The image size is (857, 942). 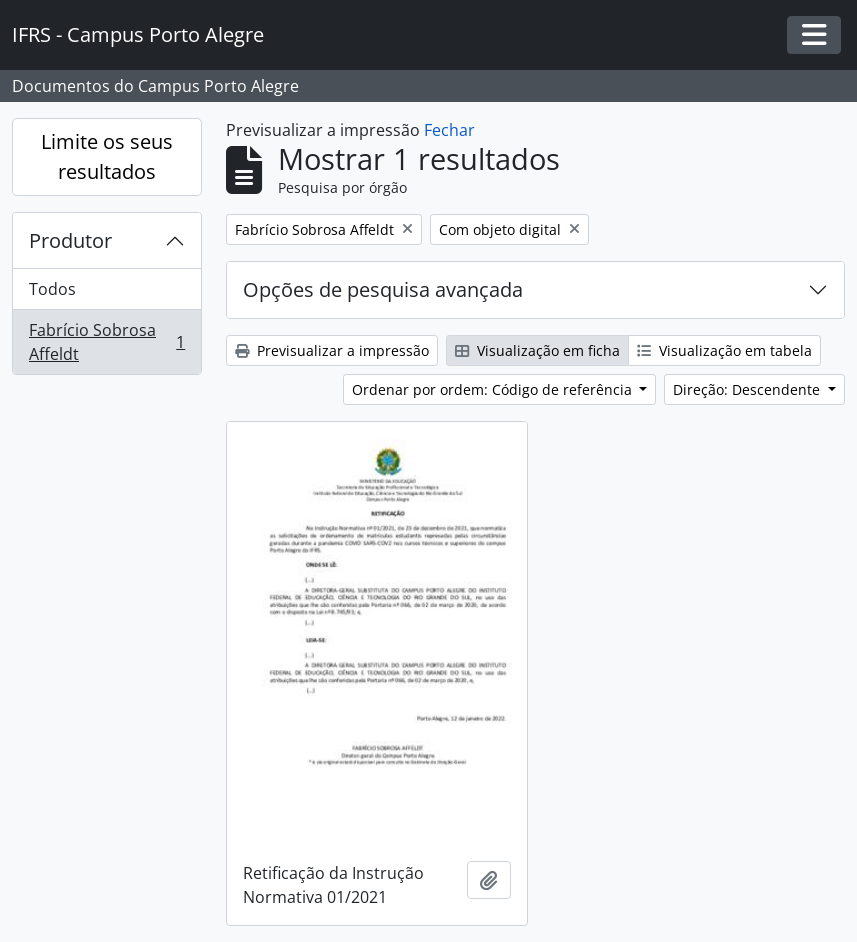 I want to click on Fechar, so click(x=449, y=130).